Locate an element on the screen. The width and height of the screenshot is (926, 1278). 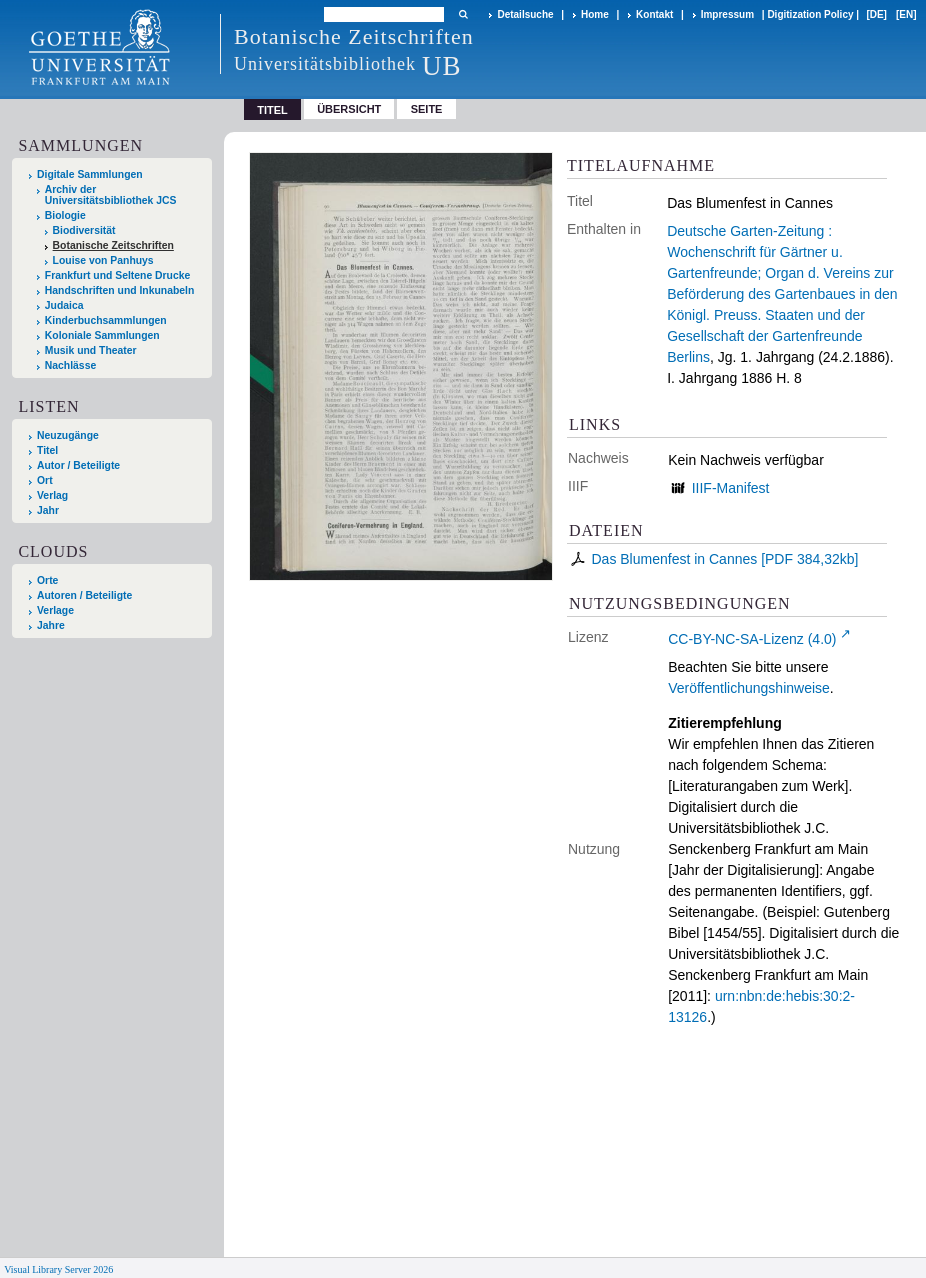
Übersicht is located at coordinates (349, 109).